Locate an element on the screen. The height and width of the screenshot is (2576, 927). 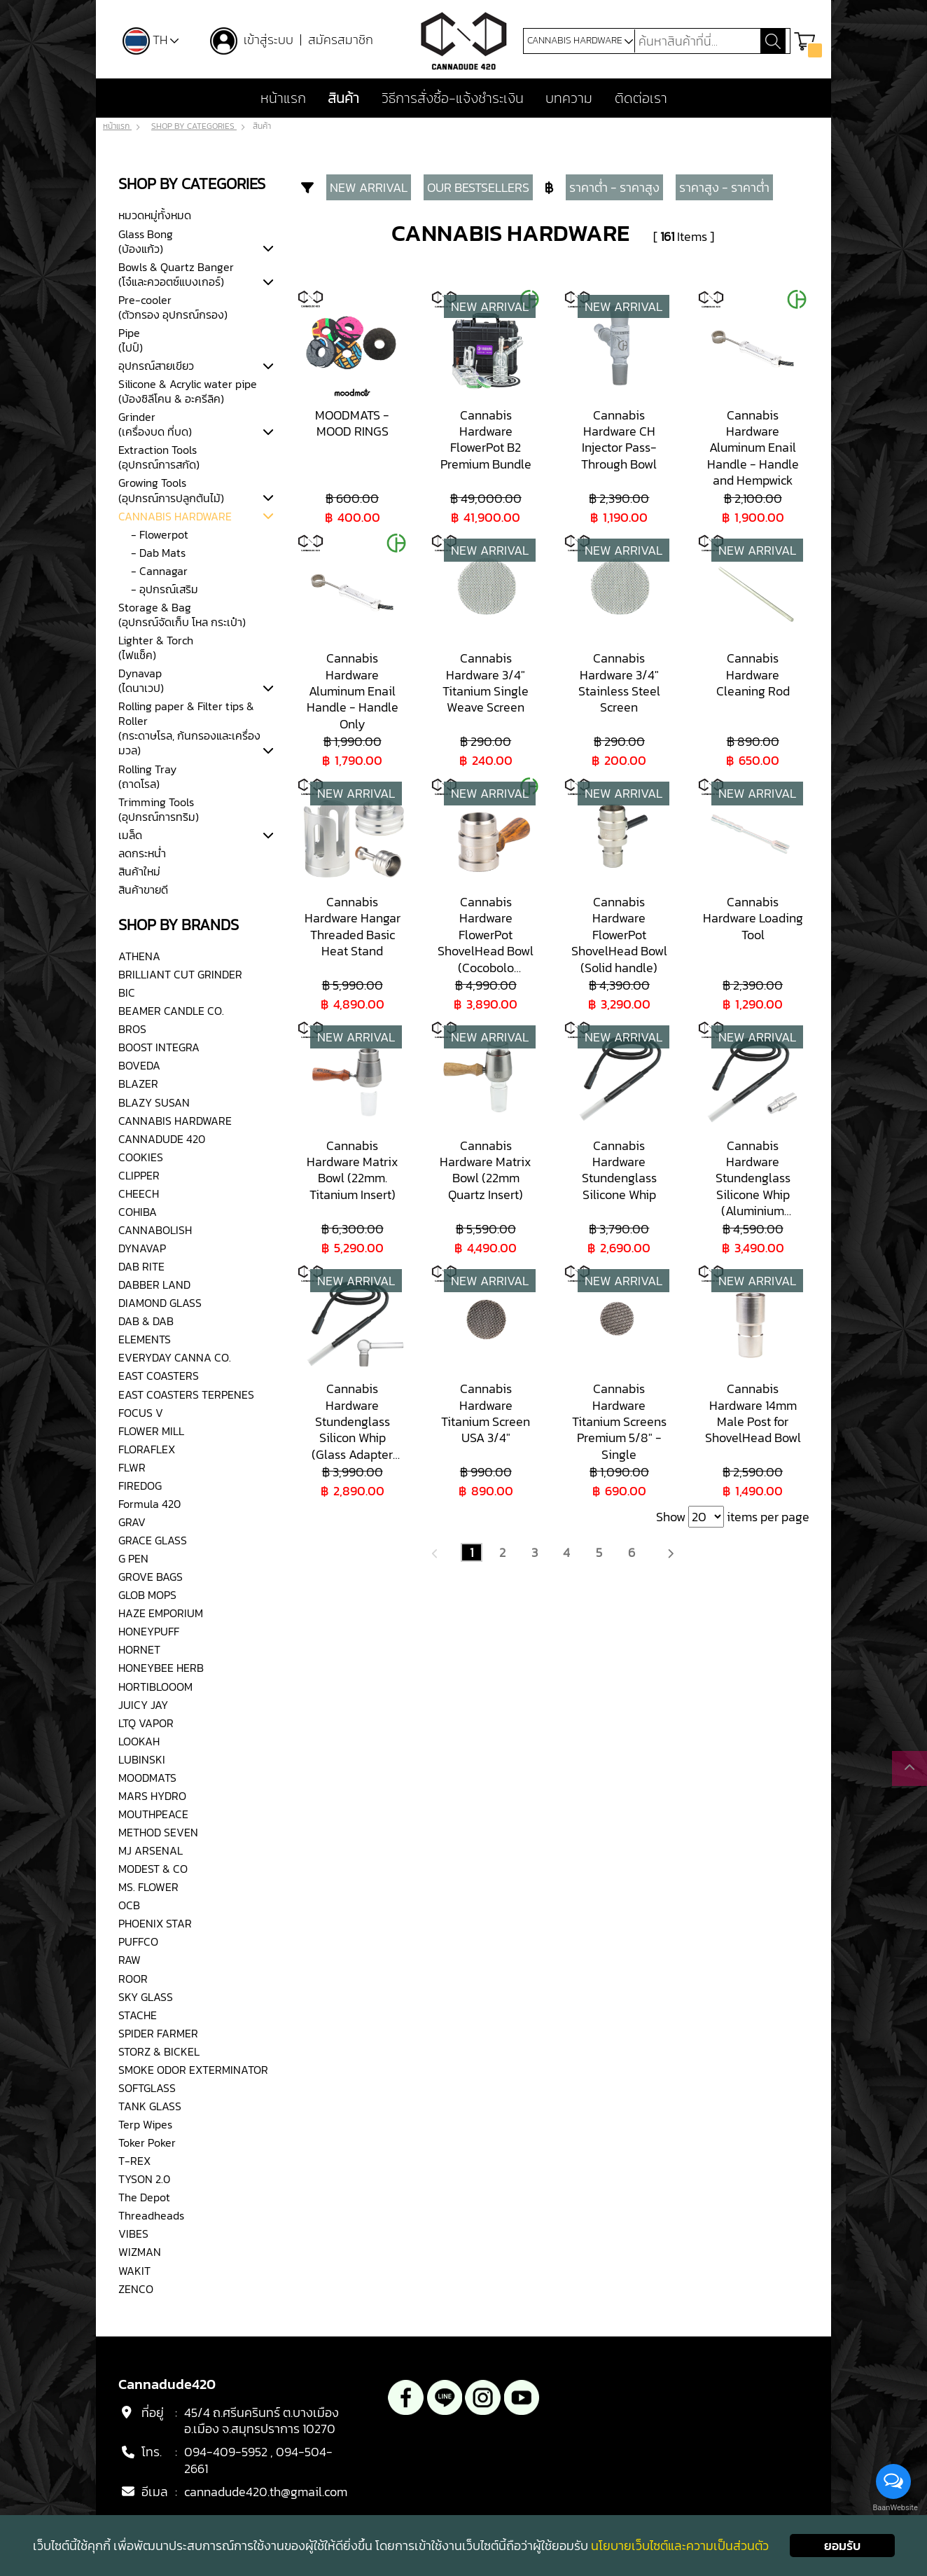
FIREDOG is located at coordinates (140, 1485).